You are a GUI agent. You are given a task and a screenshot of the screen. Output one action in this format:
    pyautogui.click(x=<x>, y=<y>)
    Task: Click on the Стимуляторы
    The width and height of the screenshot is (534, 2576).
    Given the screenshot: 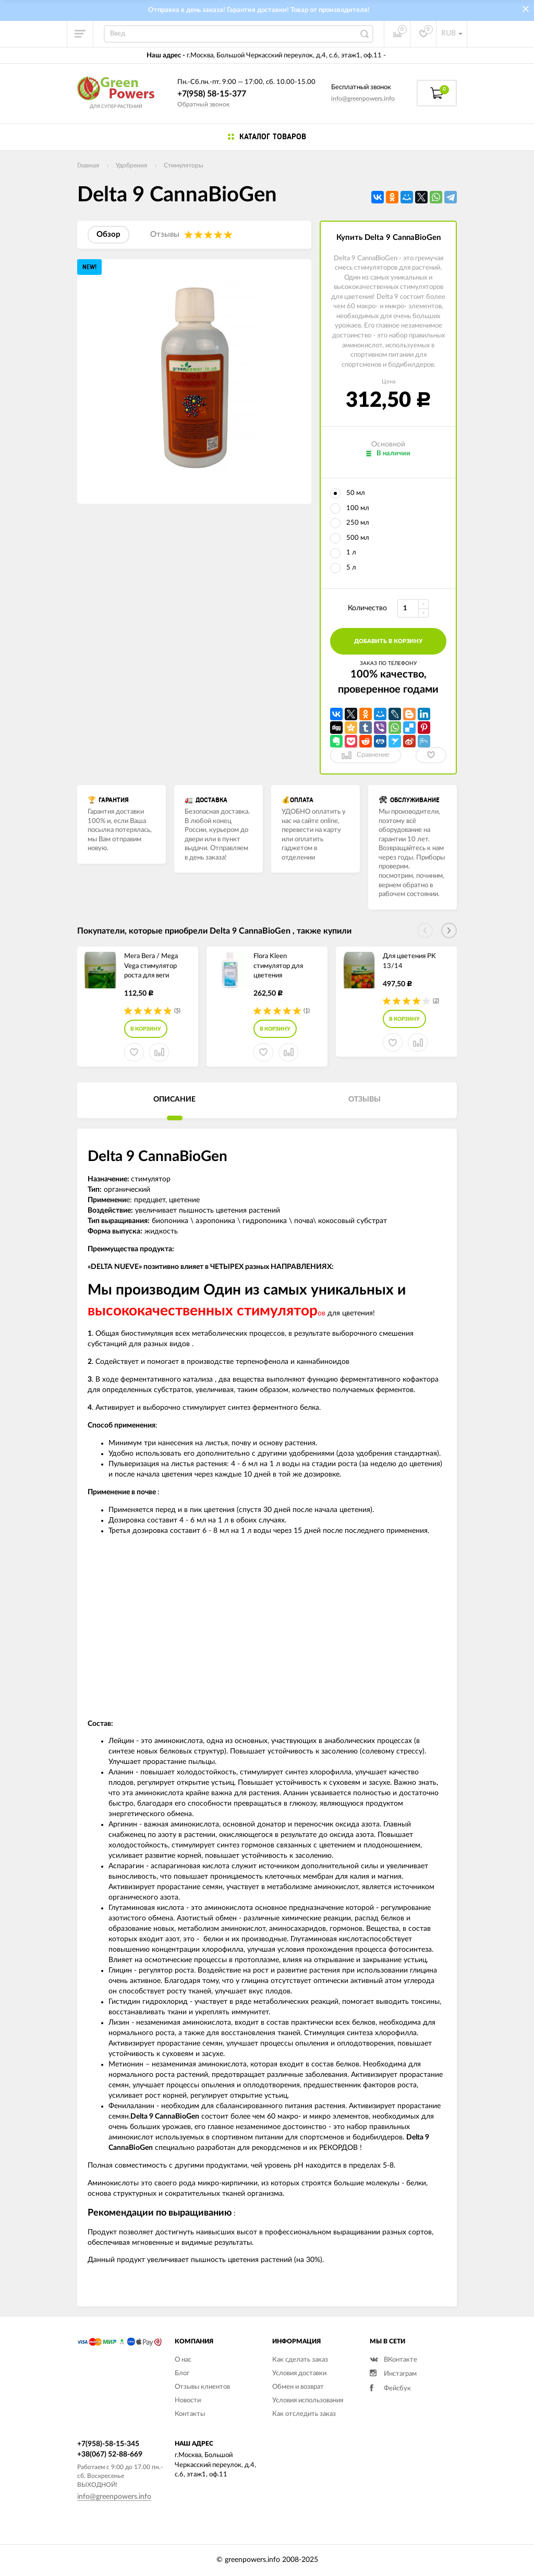 What is the action you would take?
    pyautogui.click(x=183, y=165)
    